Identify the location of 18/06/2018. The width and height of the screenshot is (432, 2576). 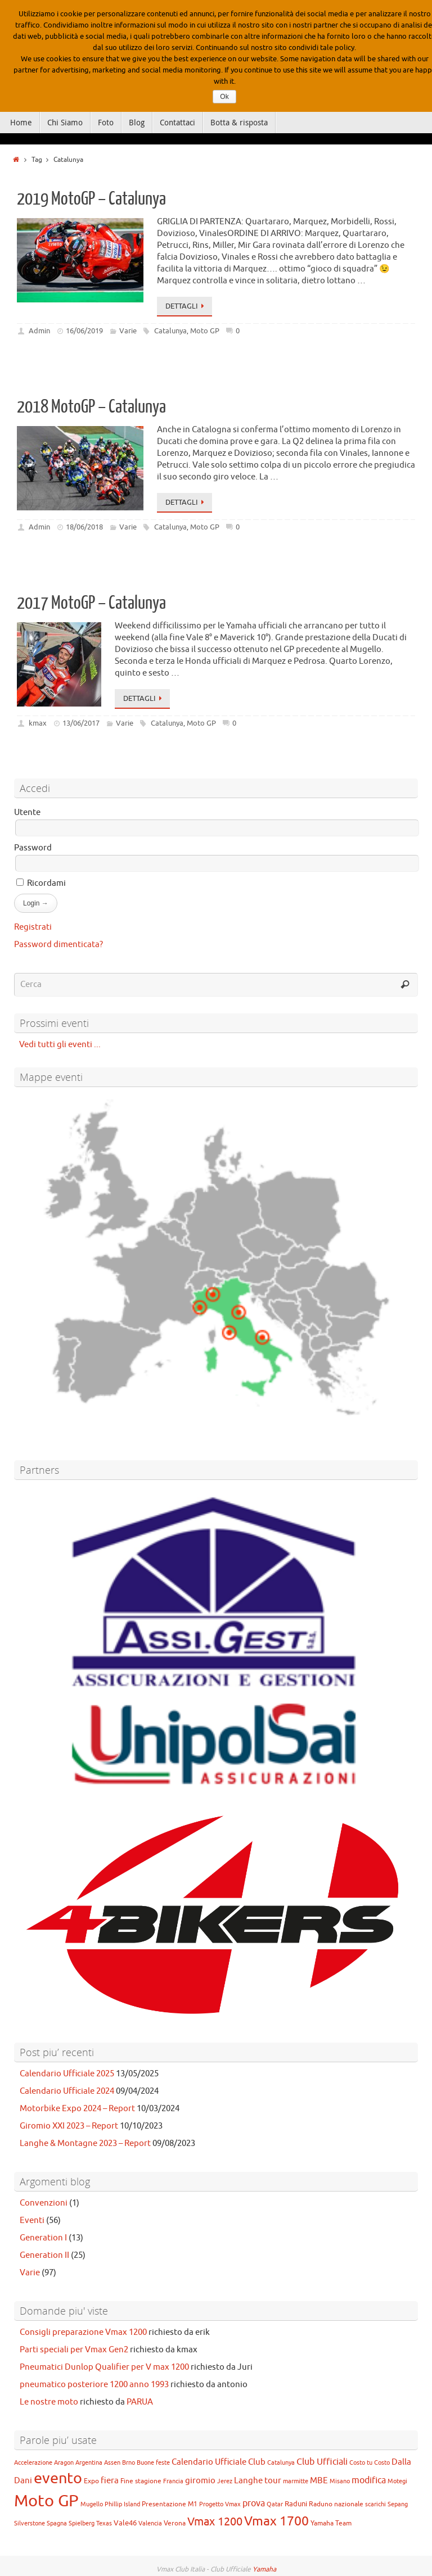
(84, 527).